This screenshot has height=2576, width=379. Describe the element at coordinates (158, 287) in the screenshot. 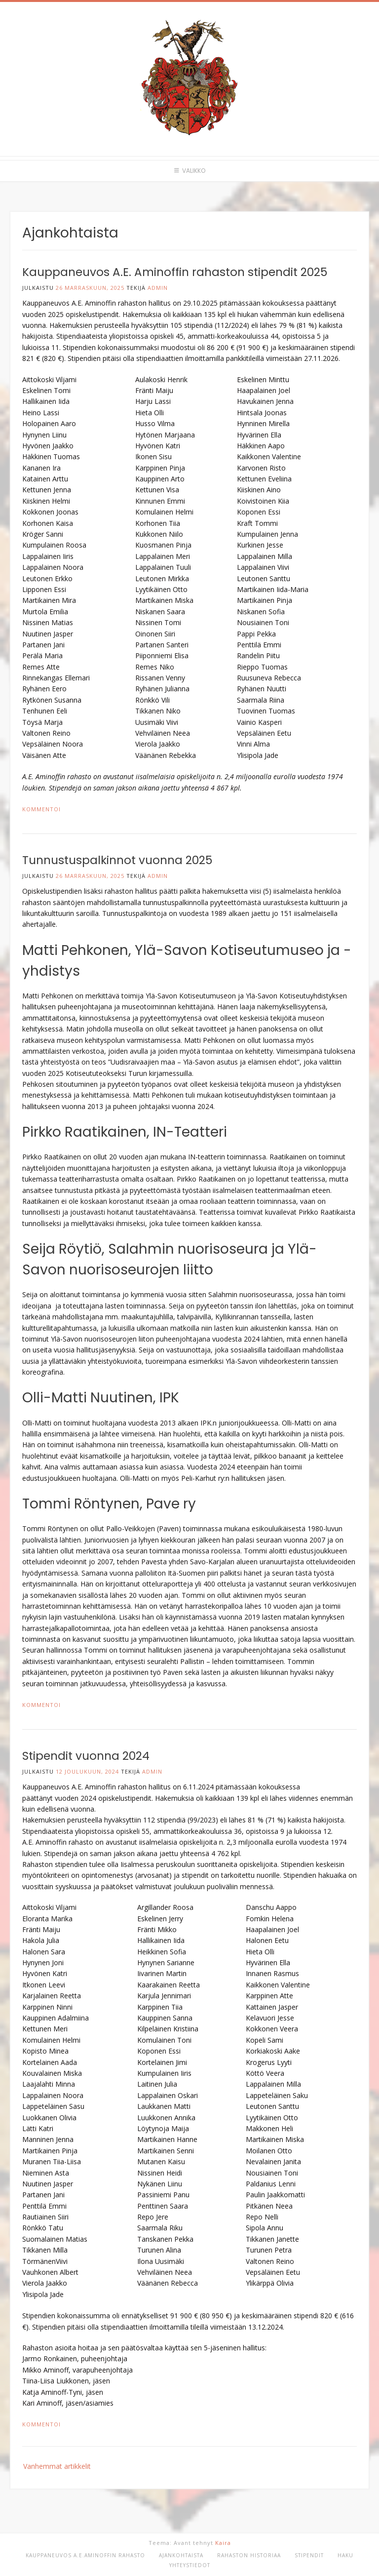

I see `admin` at that location.